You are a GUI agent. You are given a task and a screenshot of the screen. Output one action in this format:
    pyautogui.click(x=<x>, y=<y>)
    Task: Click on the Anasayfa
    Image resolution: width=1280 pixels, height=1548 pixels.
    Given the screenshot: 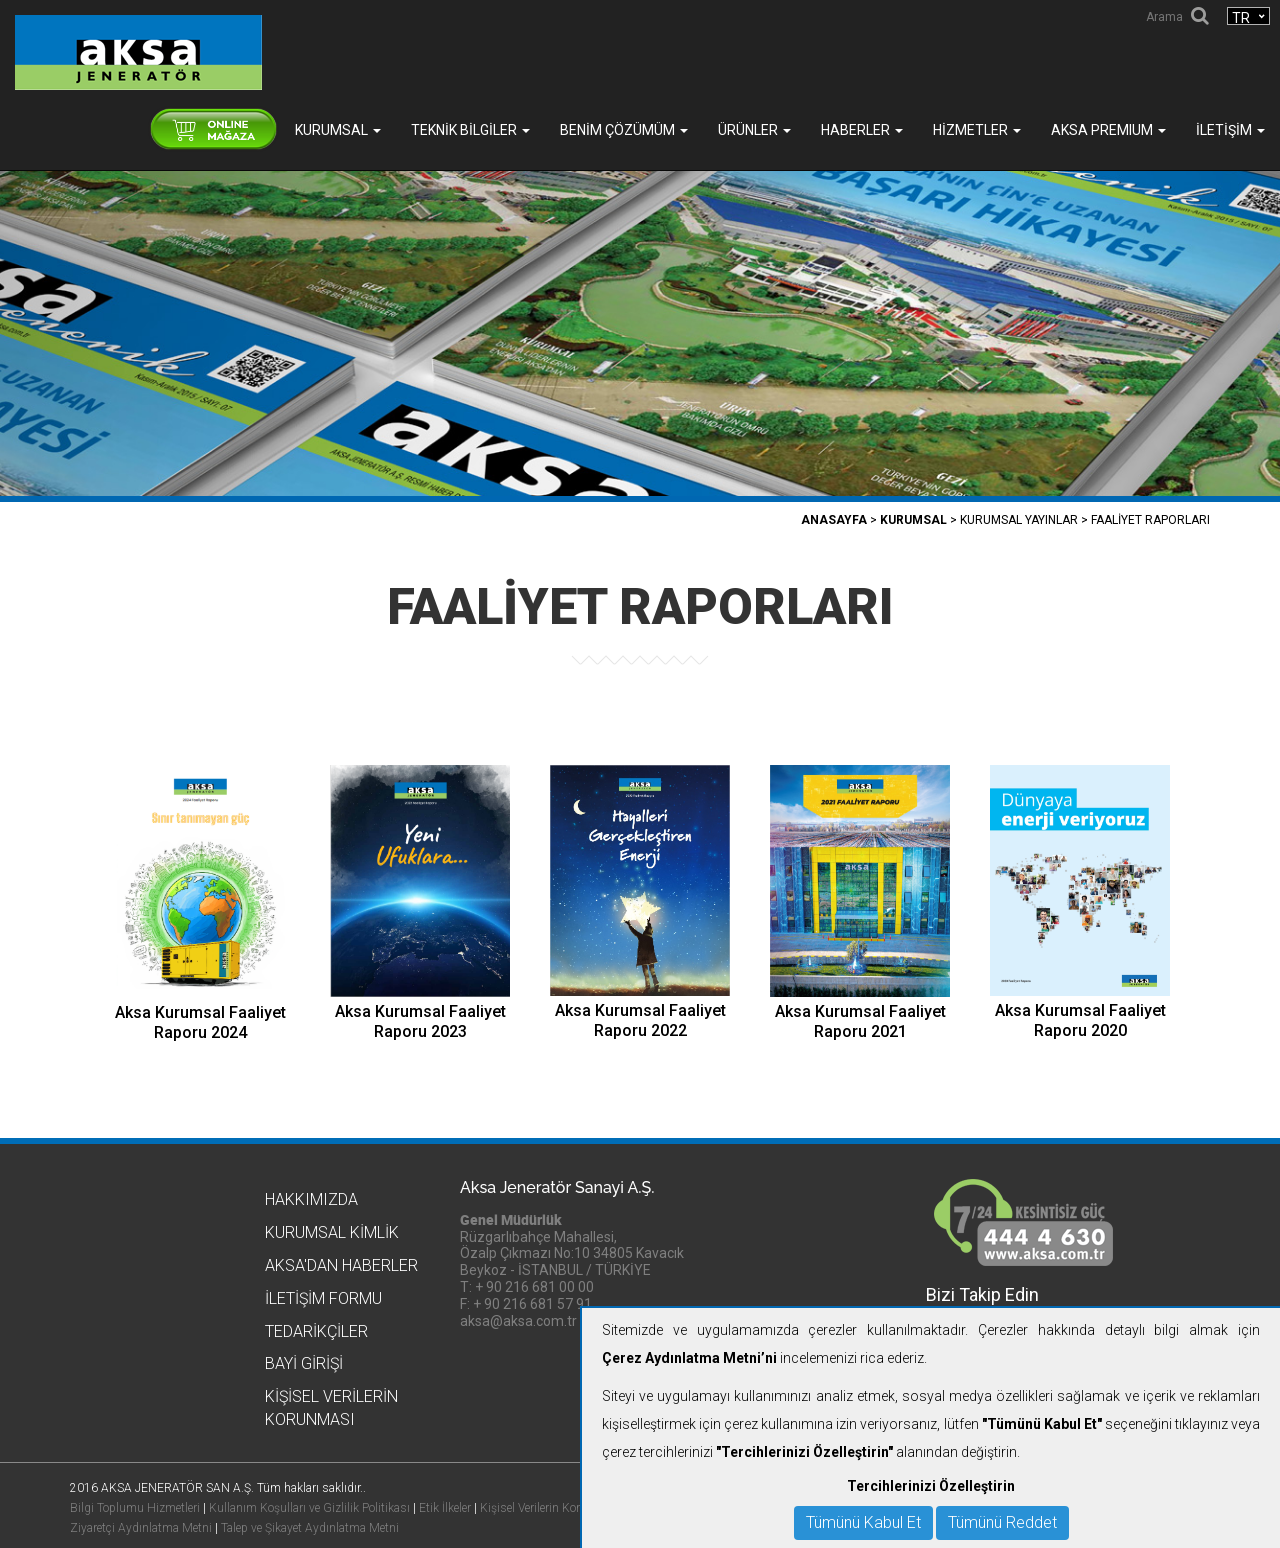 What is the action you would take?
    pyautogui.click(x=834, y=520)
    